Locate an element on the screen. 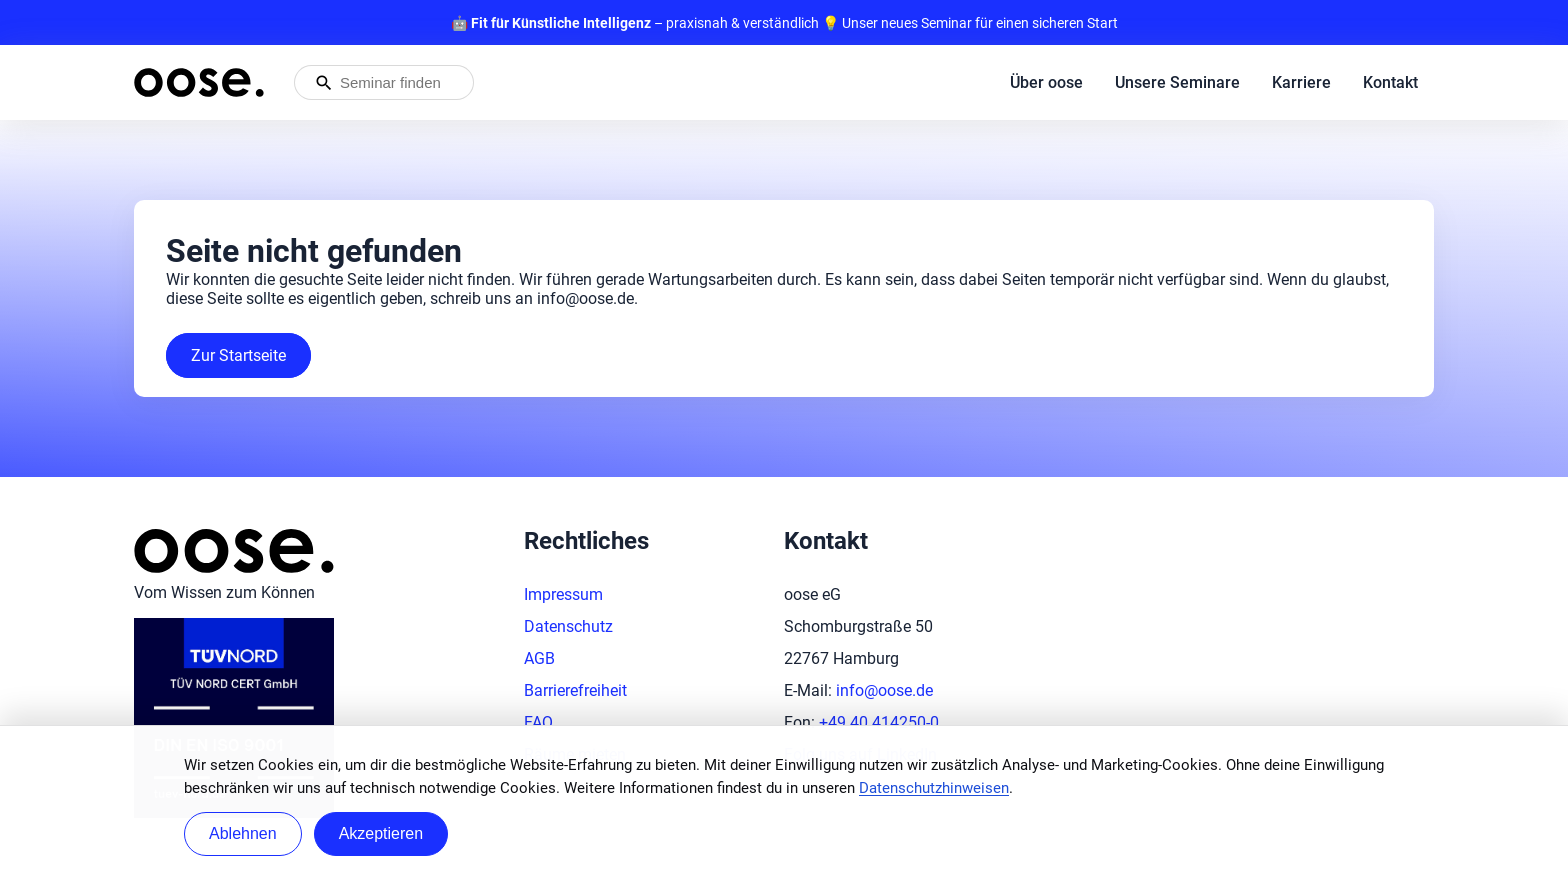 Image resolution: width=1568 pixels, height=872 pixels. [Startseite von oose – Zurück zur Startseite] is located at coordinates (199, 82).